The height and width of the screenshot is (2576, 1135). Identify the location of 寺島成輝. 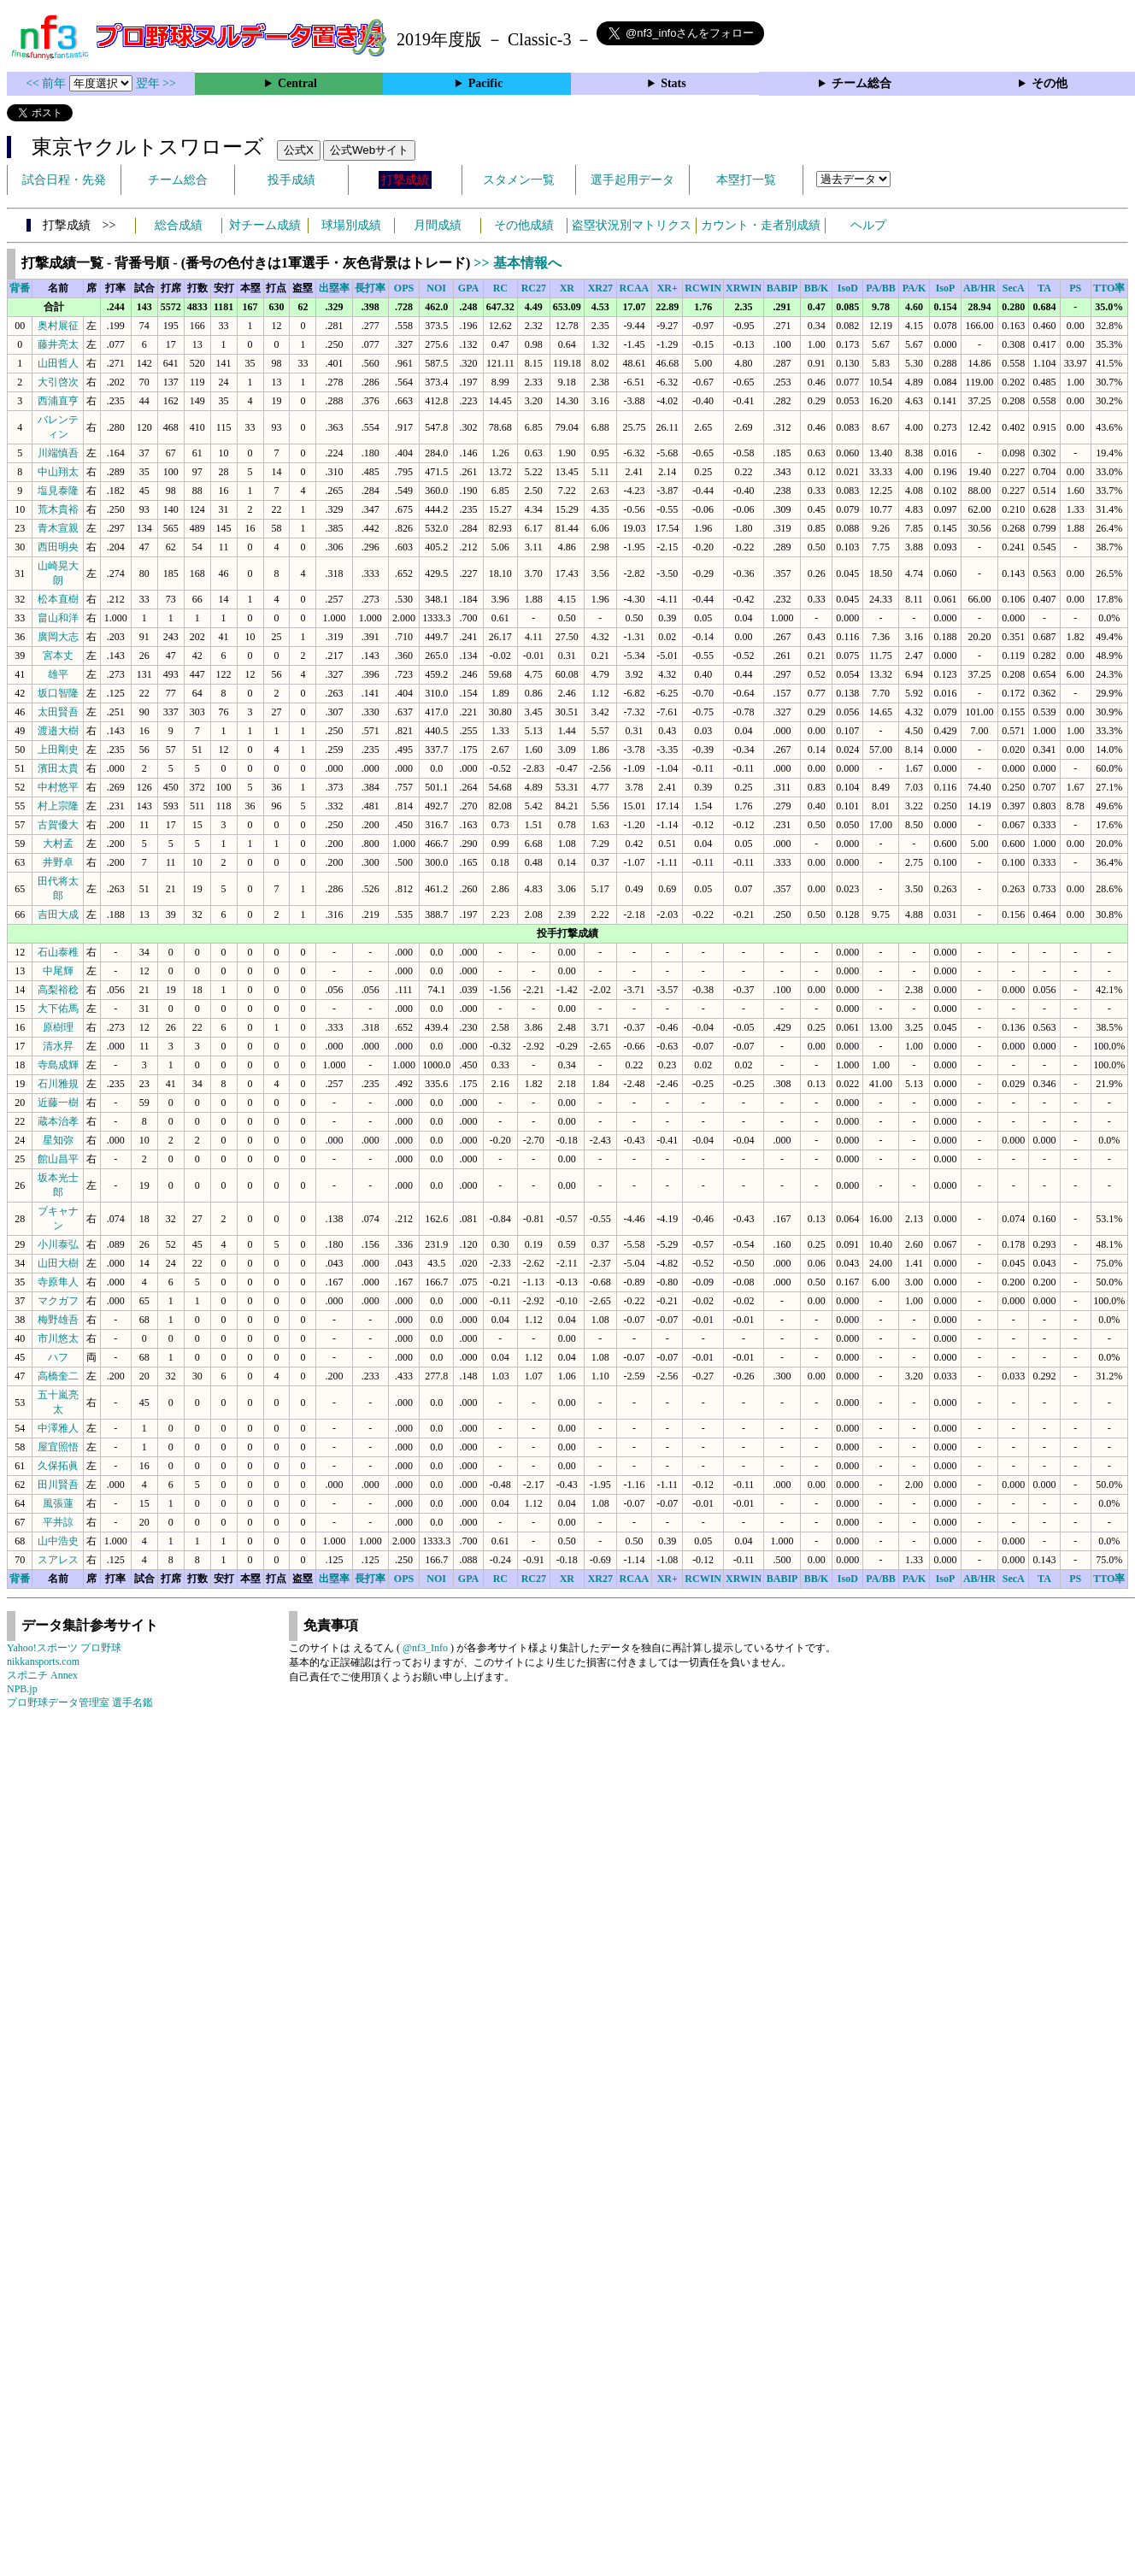
(58, 1065).